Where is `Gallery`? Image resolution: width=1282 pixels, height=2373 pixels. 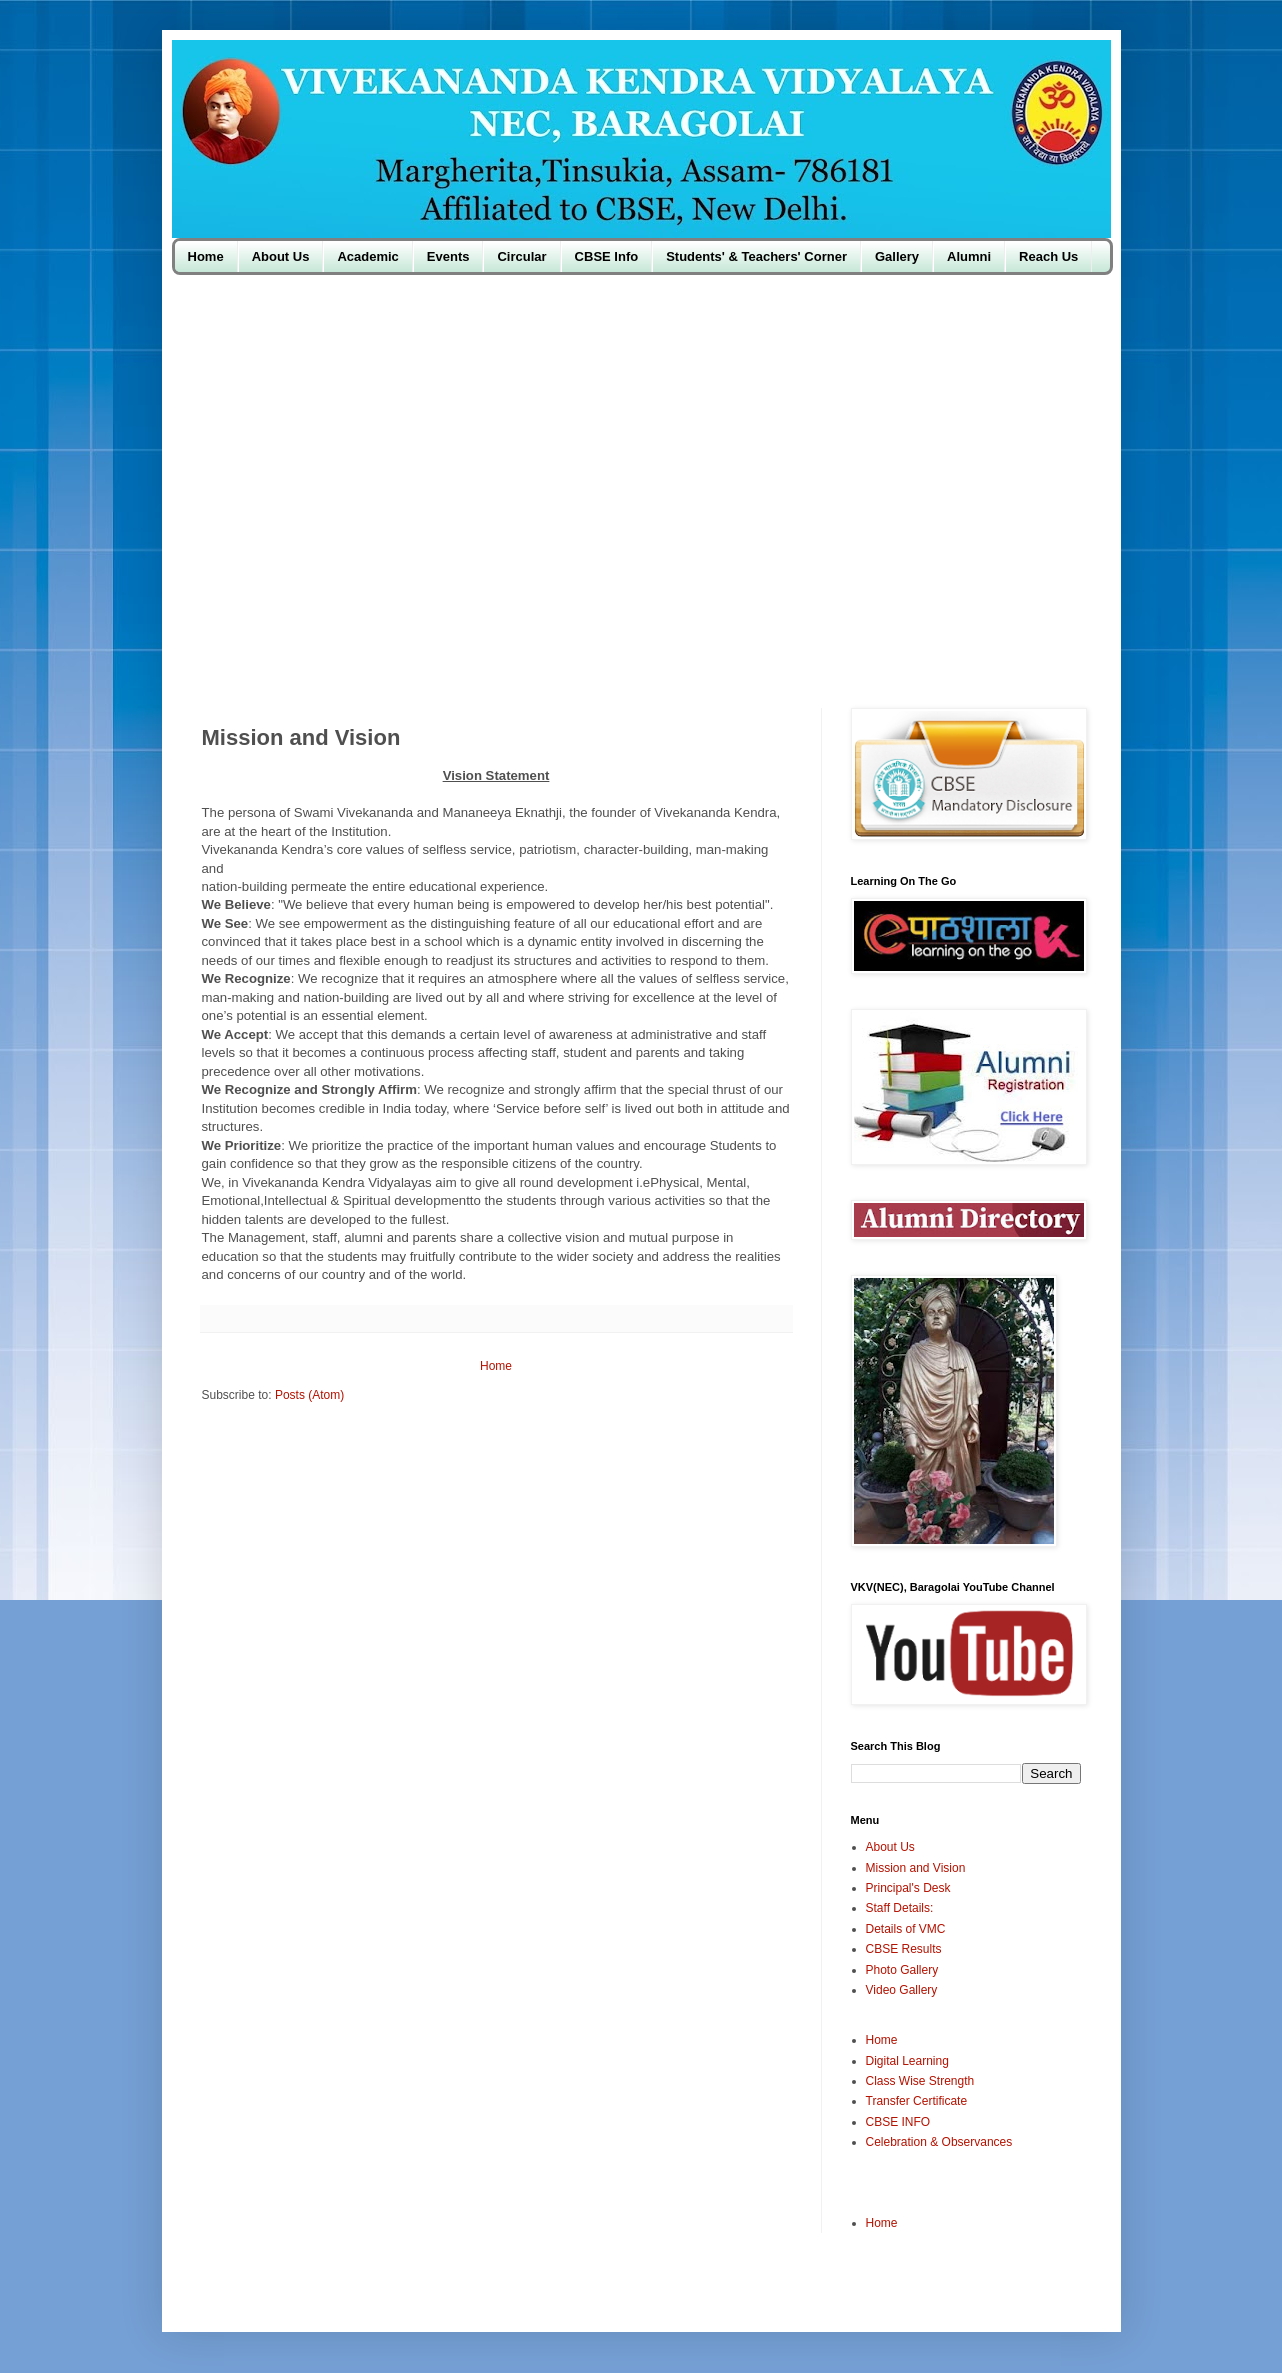
Gallery is located at coordinates (897, 256).